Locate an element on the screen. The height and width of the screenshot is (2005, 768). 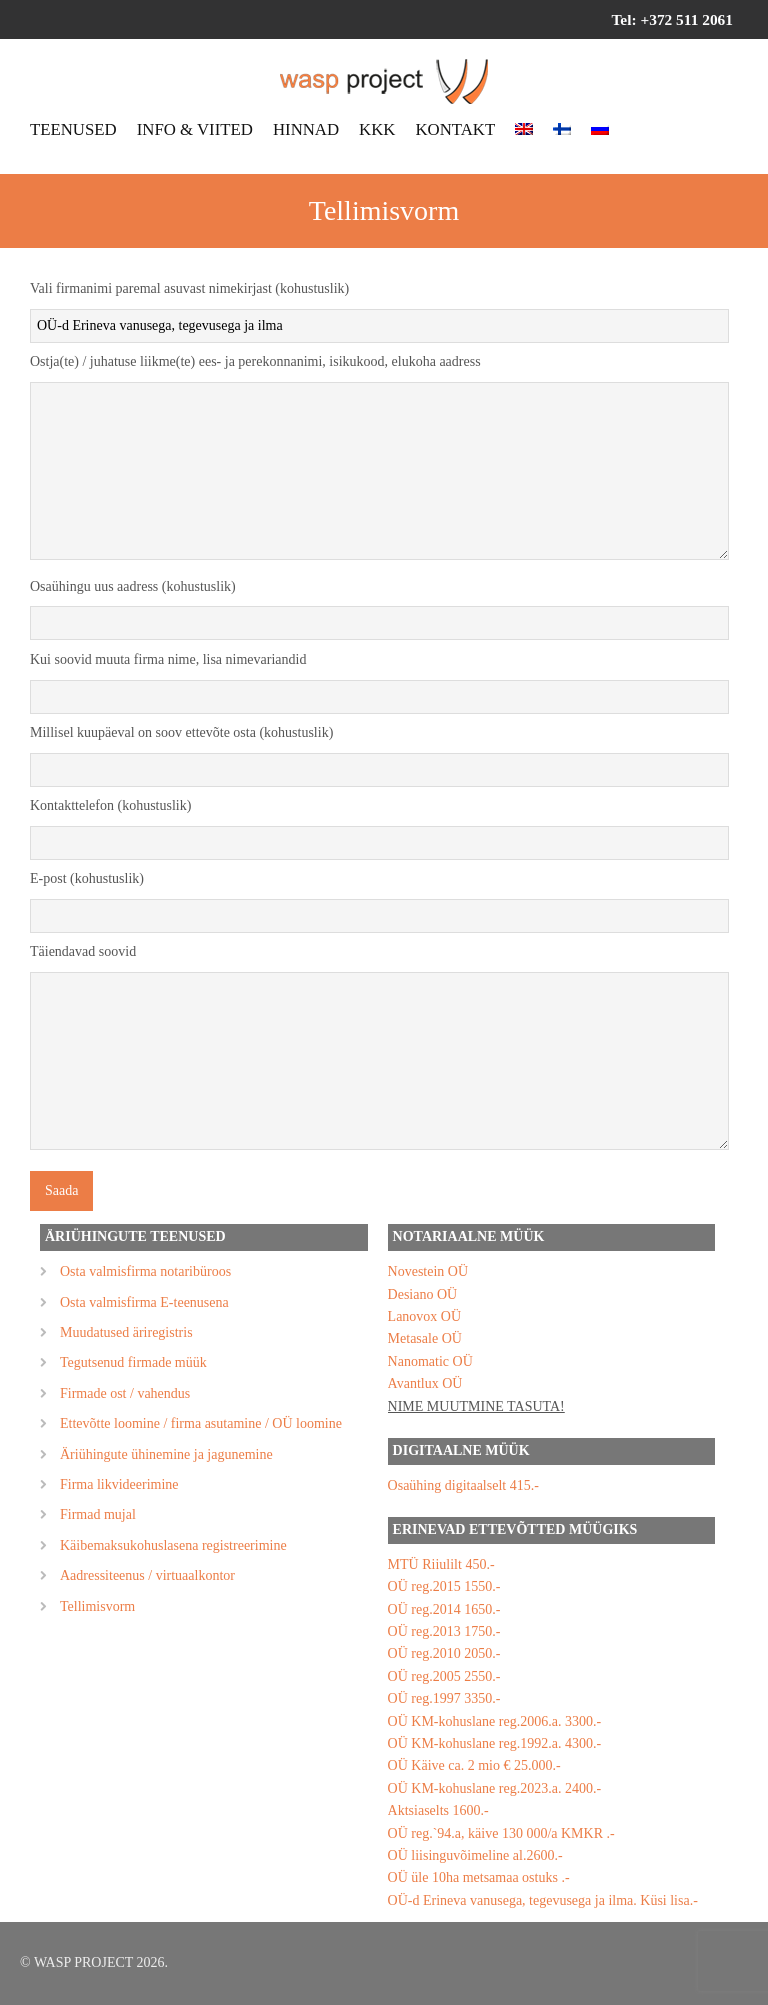
Metasale OÜ is located at coordinates (425, 1338).